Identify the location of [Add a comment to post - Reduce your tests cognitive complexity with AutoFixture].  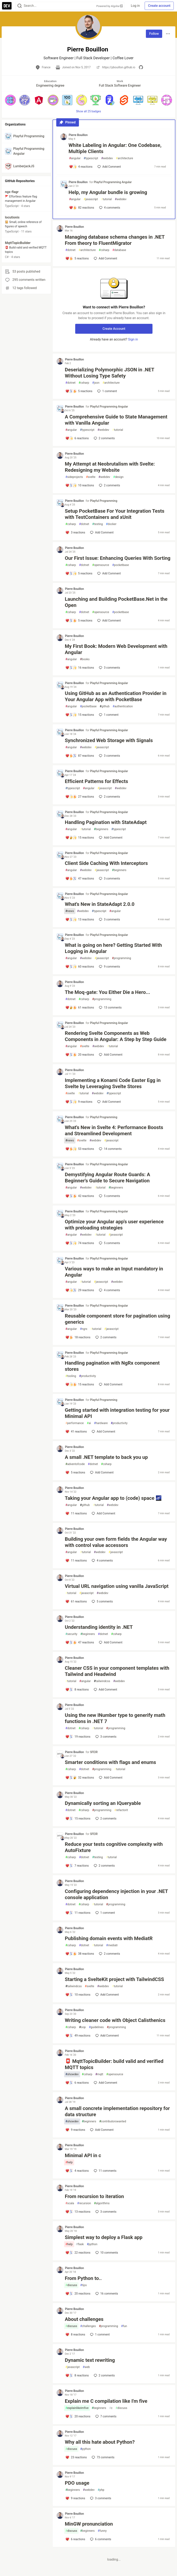
(77, 1865).